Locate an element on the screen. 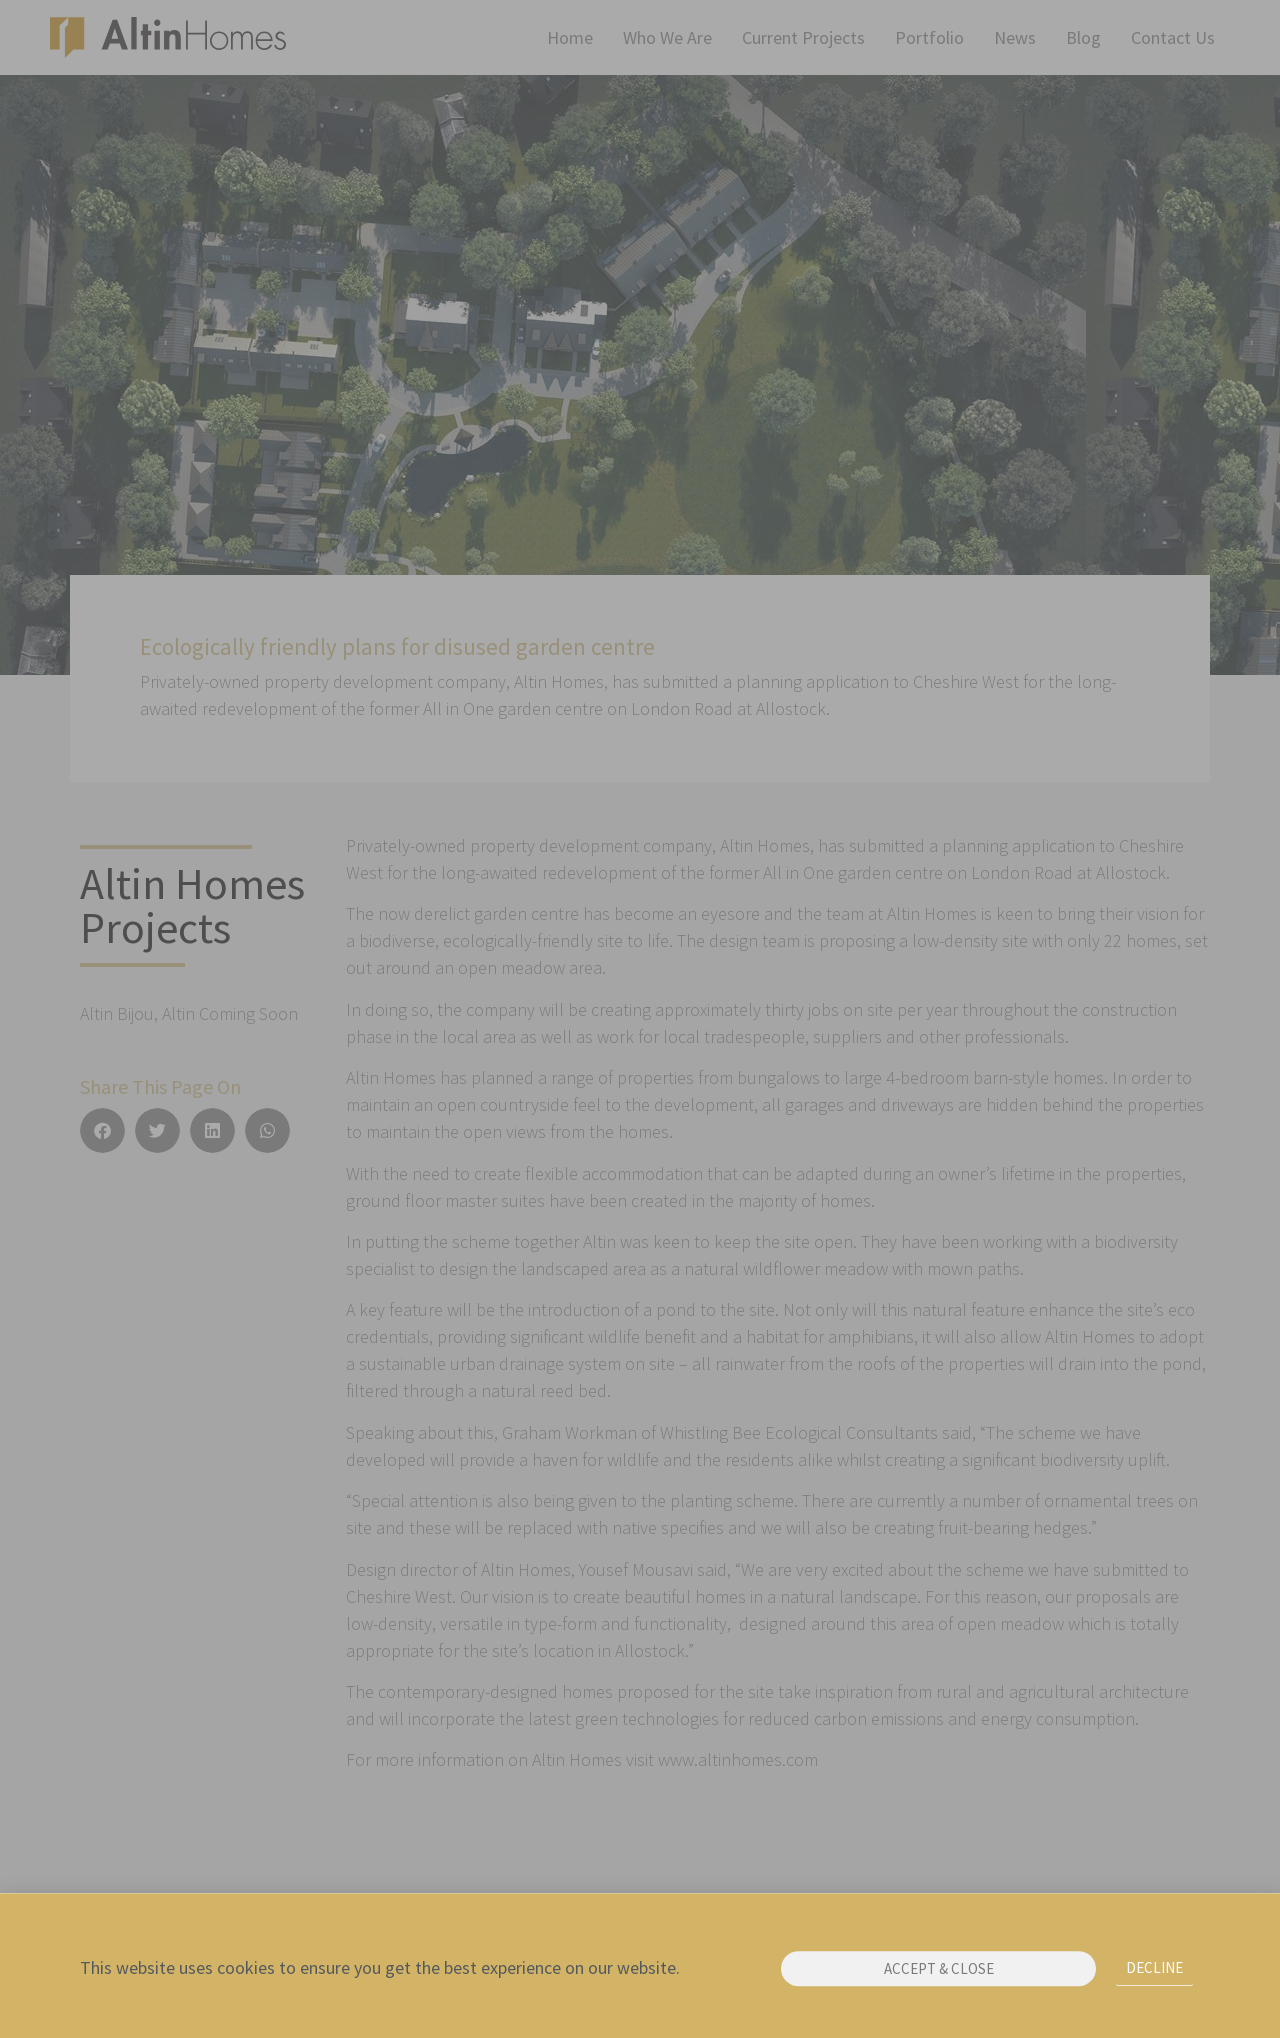 Image resolution: width=1280 pixels, height=2038 pixels. This website uses cookies to ensure you get the best experience on our website. is located at coordinates (380, 1973).